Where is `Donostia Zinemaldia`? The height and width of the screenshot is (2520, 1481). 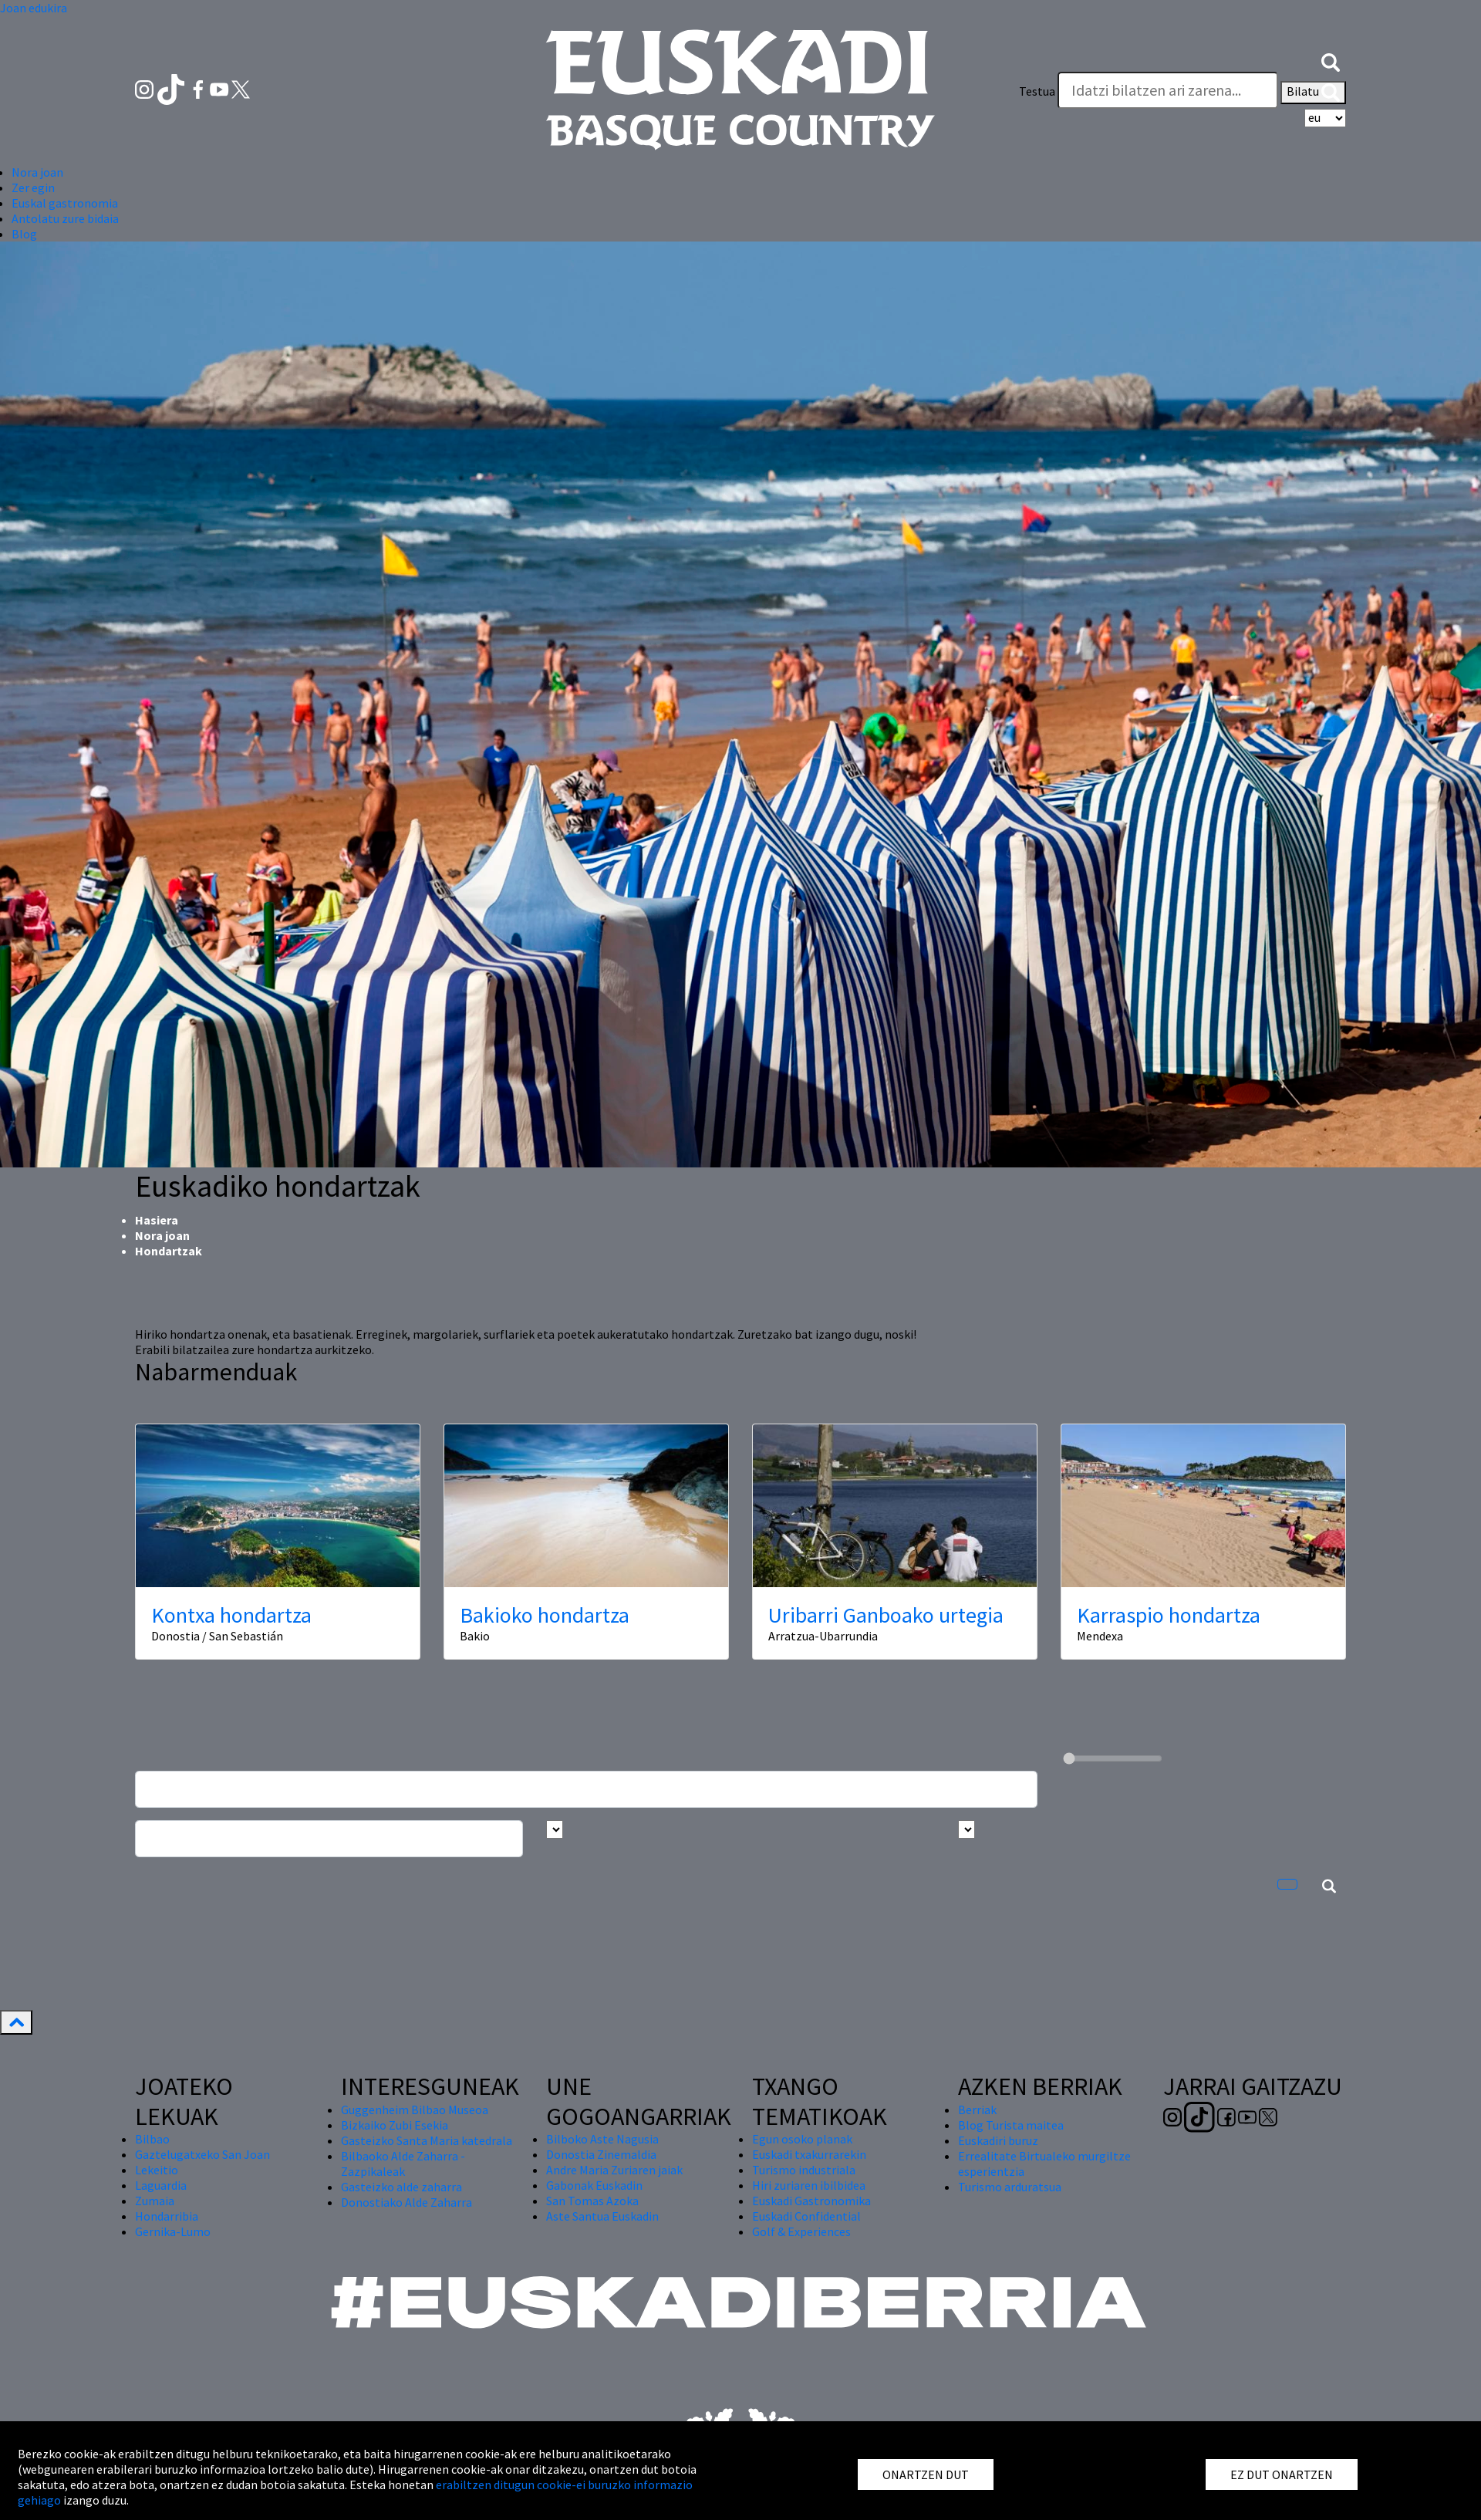
Donostia Zinemaldia is located at coordinates (601, 2154).